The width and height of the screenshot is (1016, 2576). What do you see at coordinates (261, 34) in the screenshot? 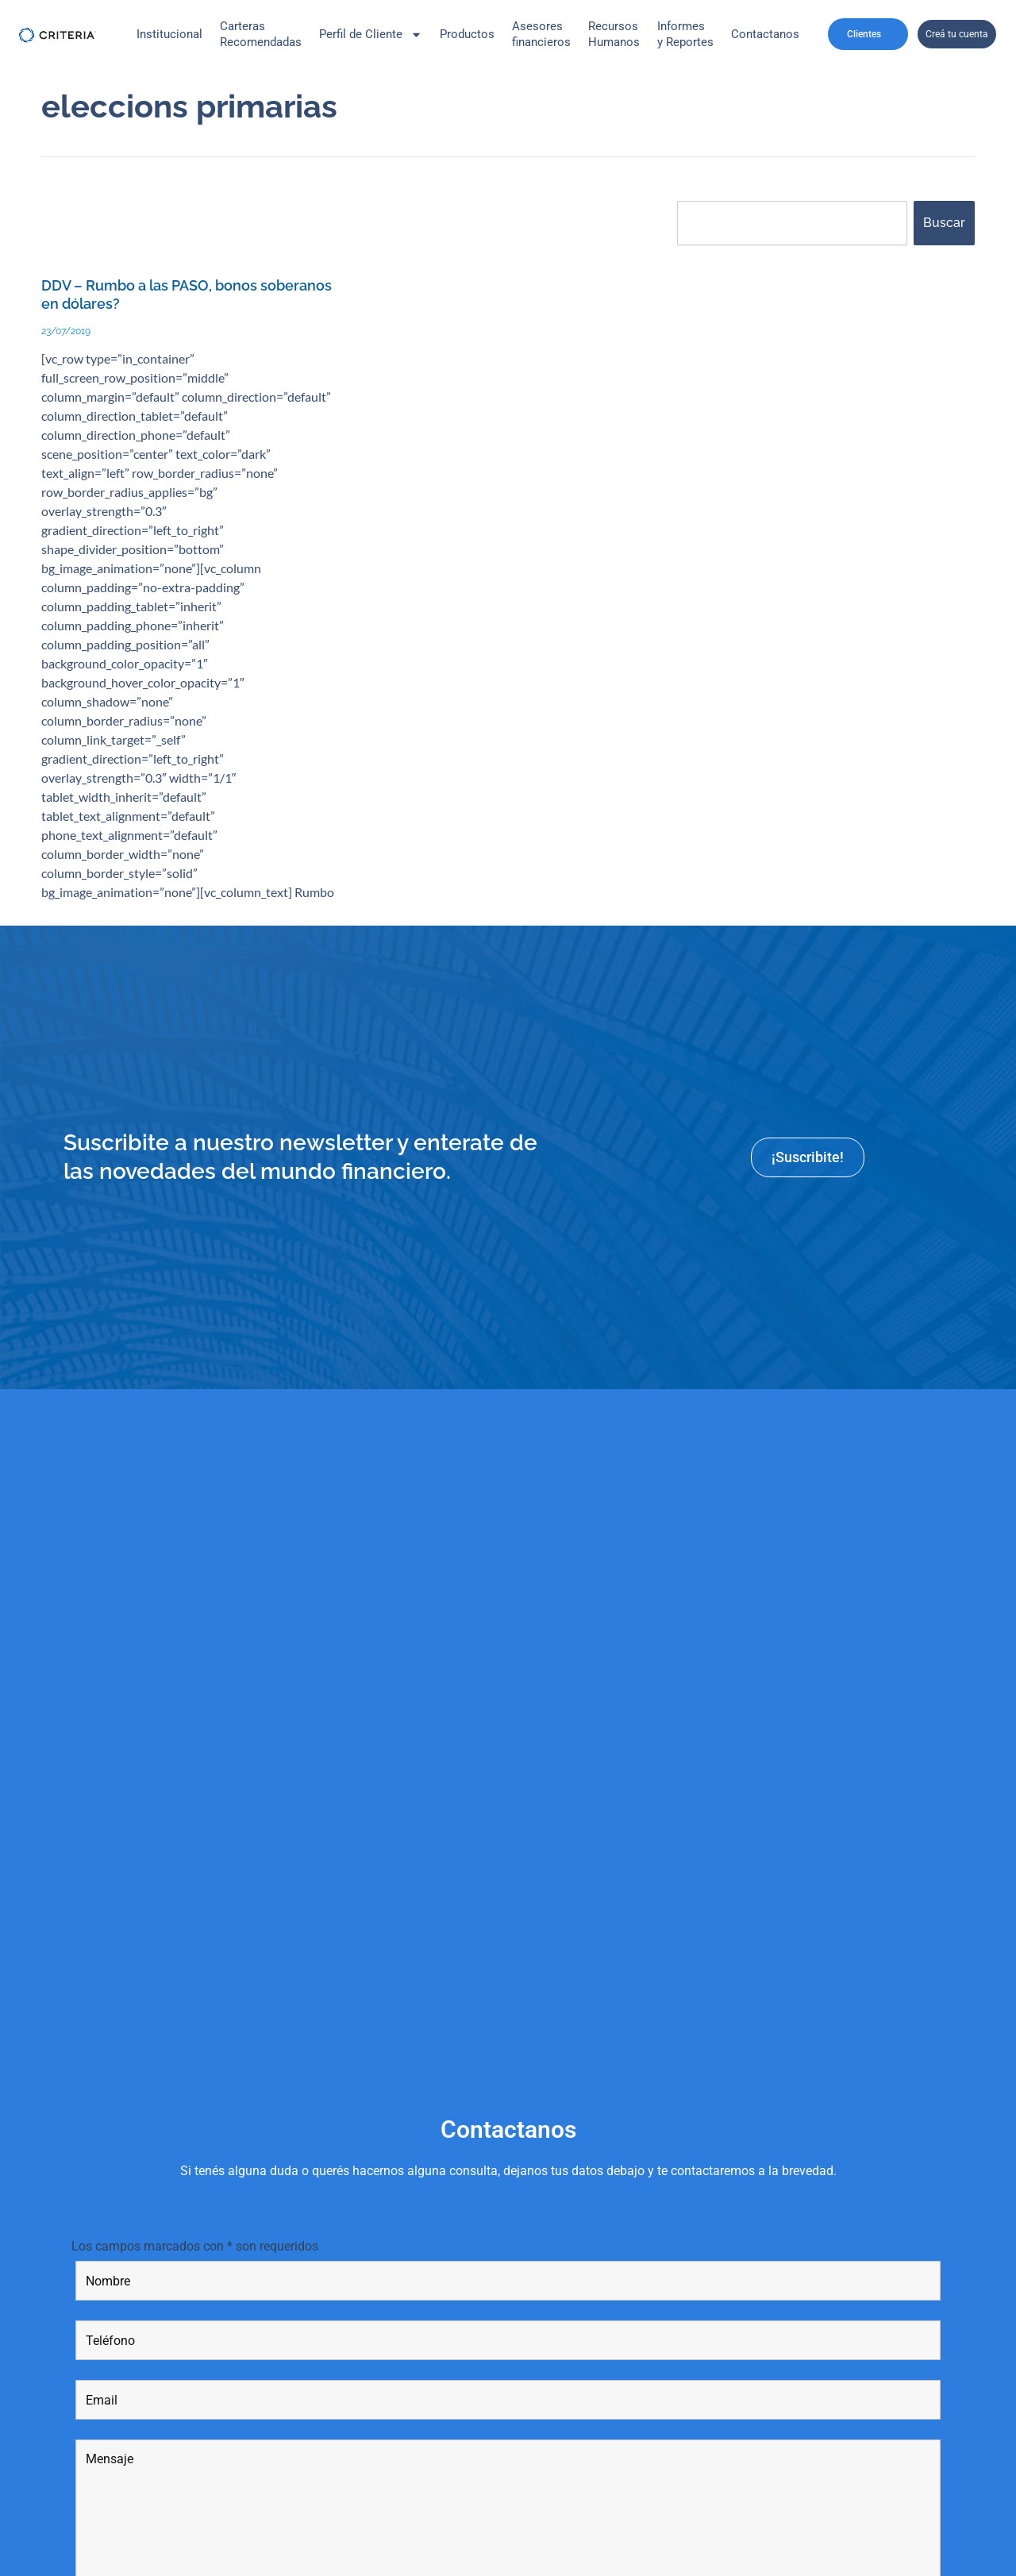
I see `CarterasRecomendadas` at bounding box center [261, 34].